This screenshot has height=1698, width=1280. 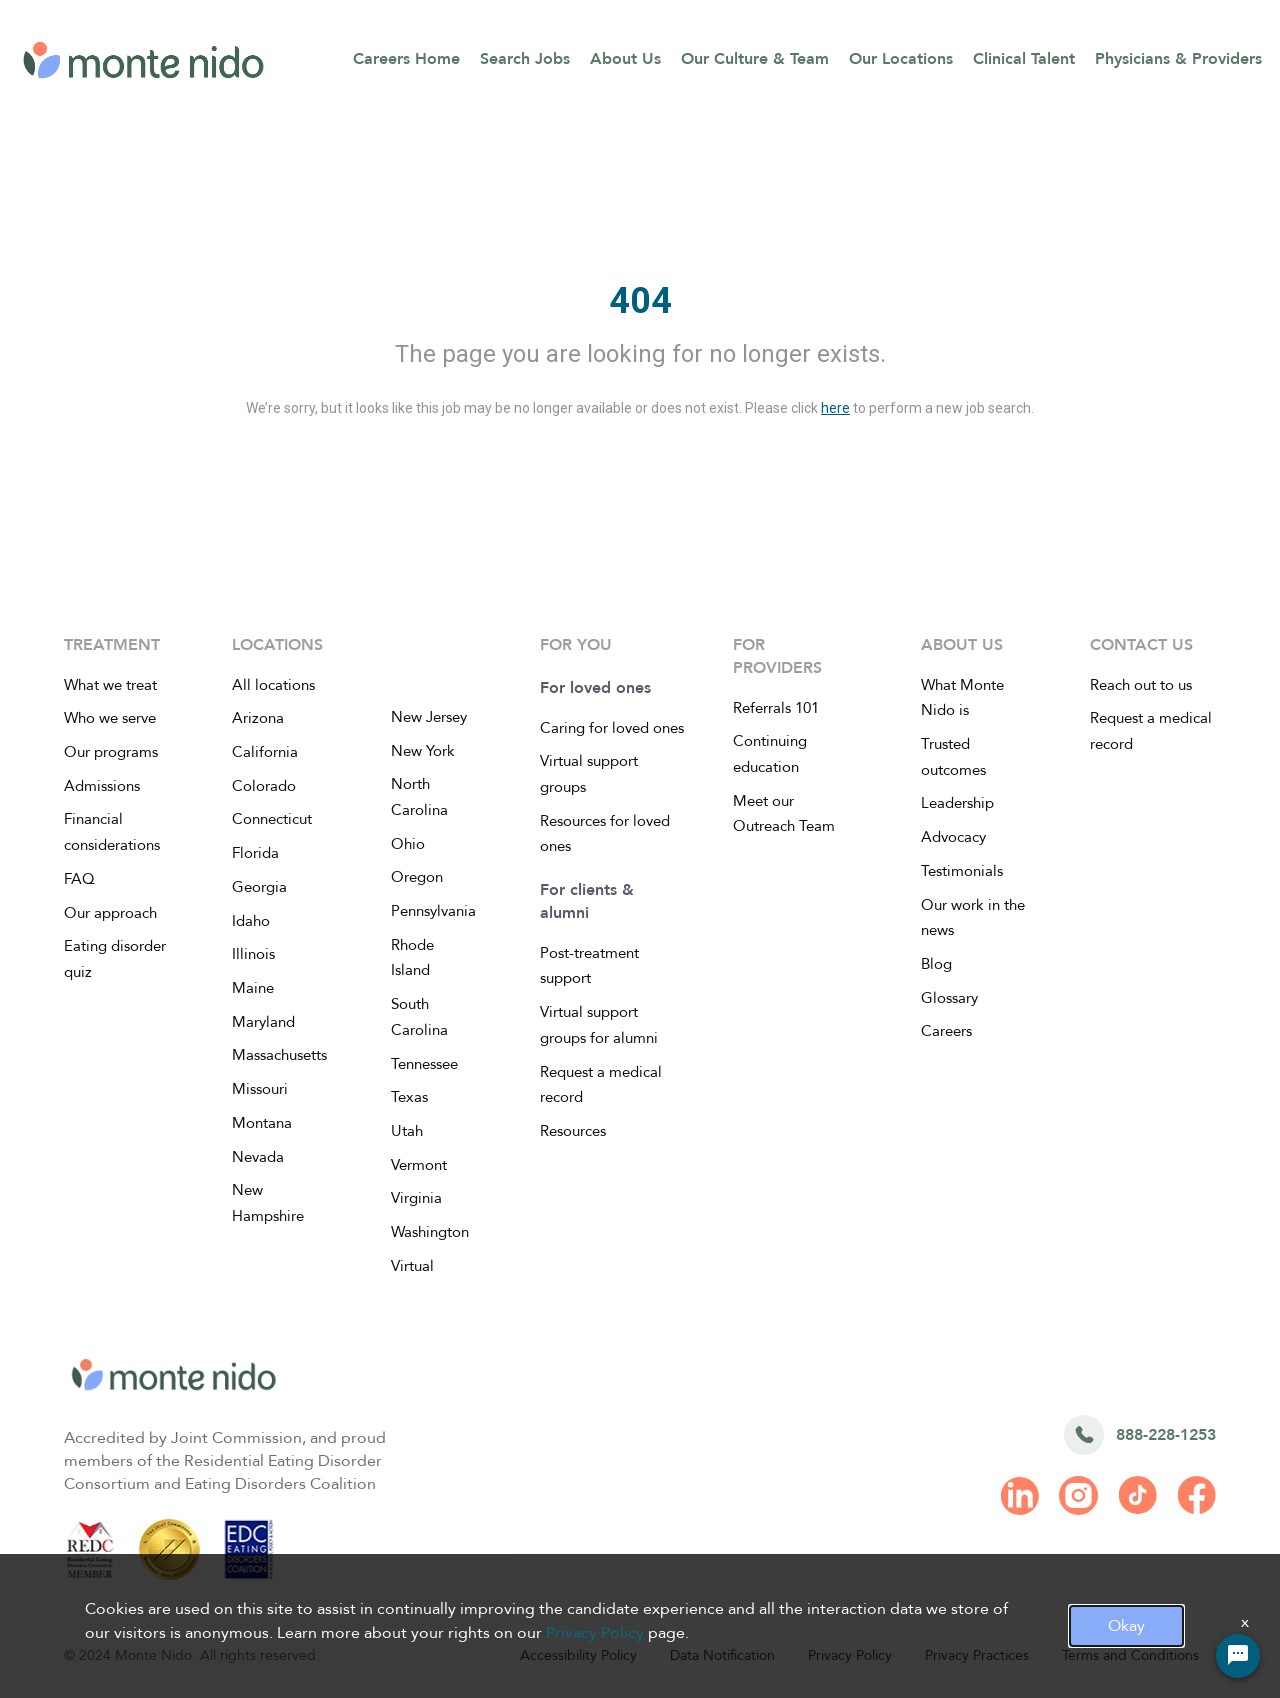 What do you see at coordinates (255, 853) in the screenshot?
I see `Florida` at bounding box center [255, 853].